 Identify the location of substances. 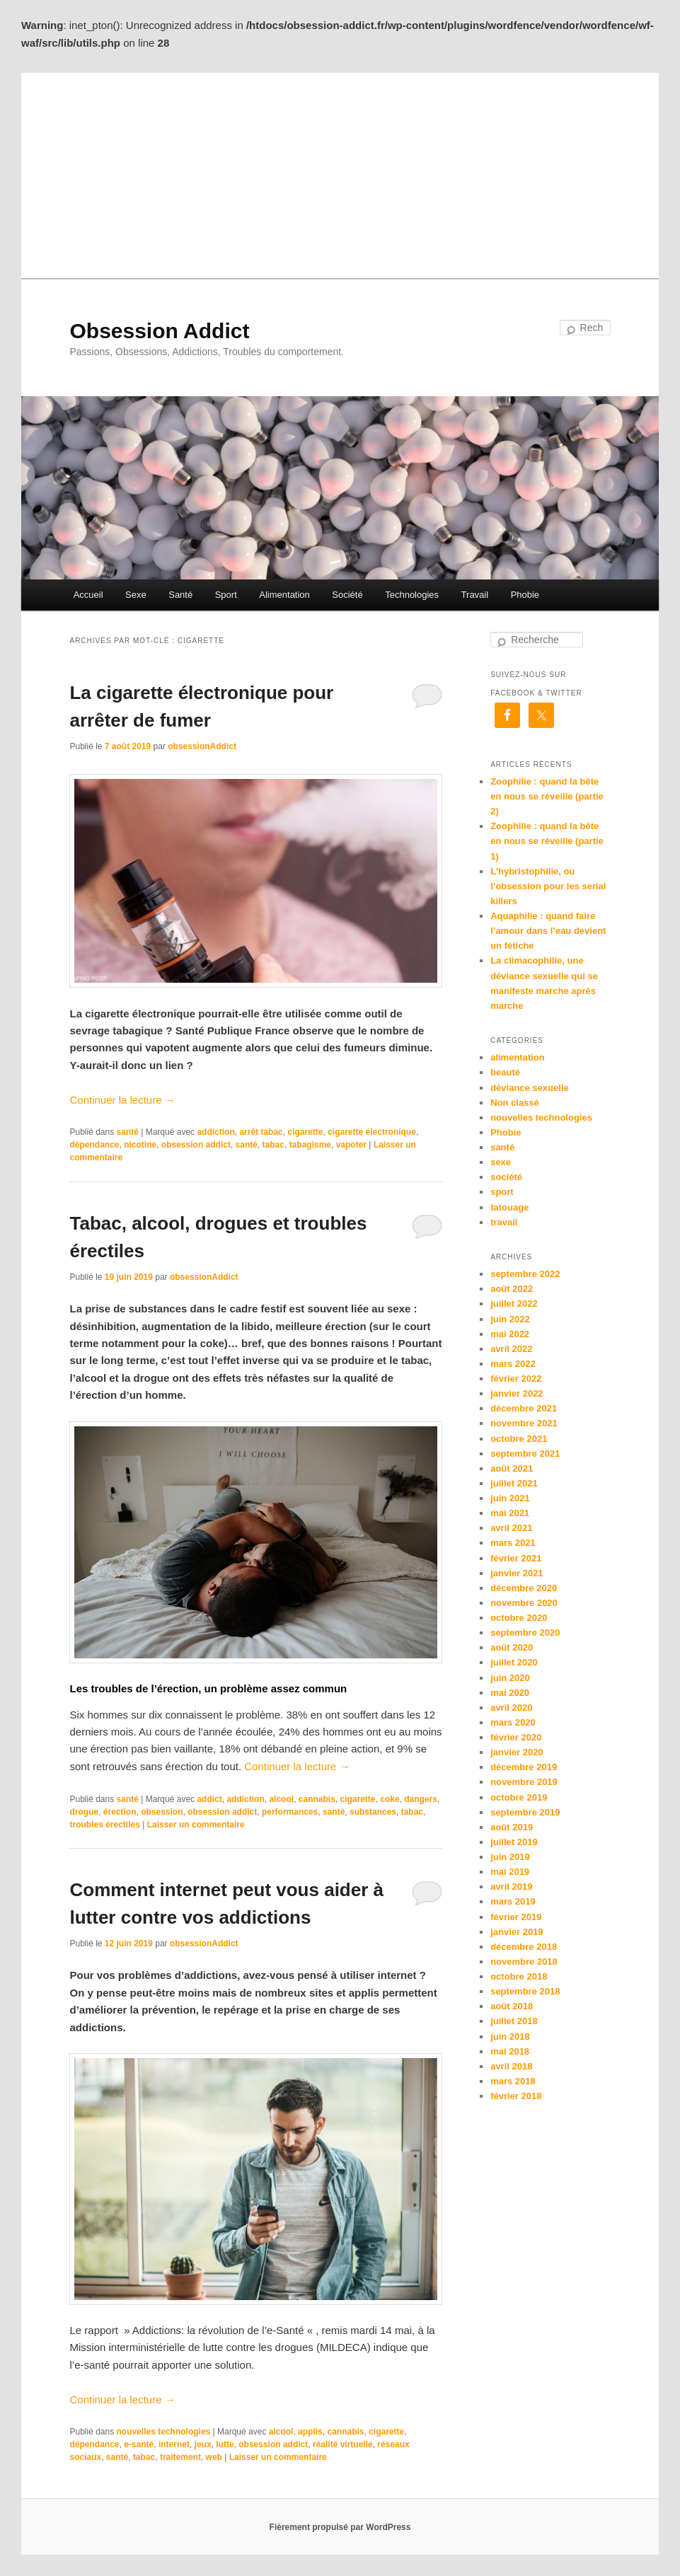
(373, 1812).